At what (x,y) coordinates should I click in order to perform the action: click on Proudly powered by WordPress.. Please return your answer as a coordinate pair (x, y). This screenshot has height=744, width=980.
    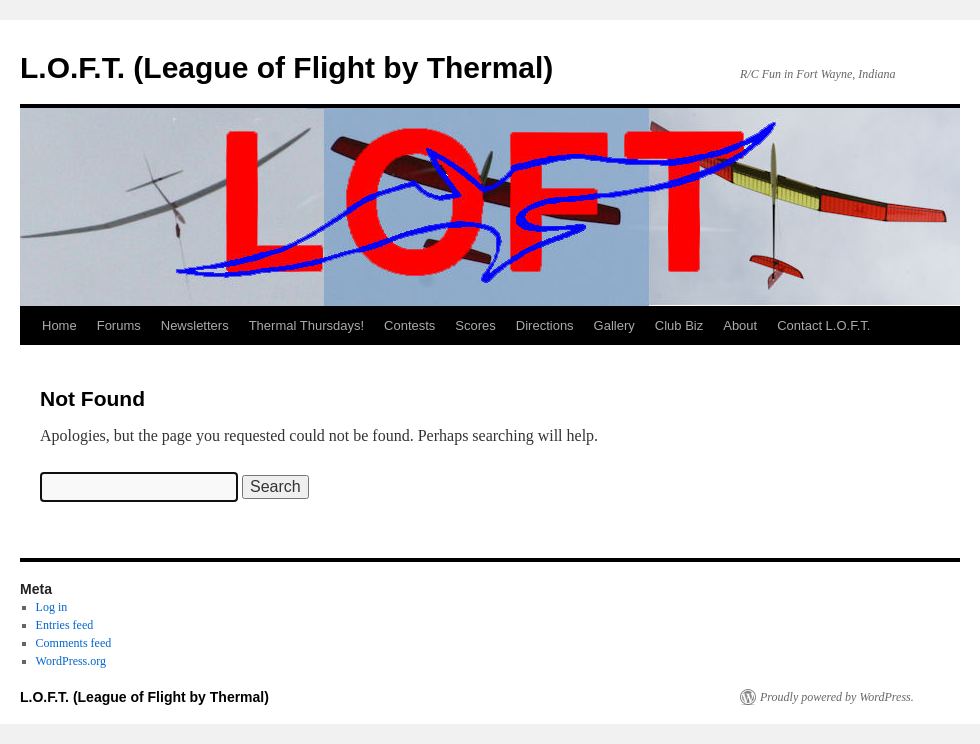
    Looking at the image, I should click on (837, 697).